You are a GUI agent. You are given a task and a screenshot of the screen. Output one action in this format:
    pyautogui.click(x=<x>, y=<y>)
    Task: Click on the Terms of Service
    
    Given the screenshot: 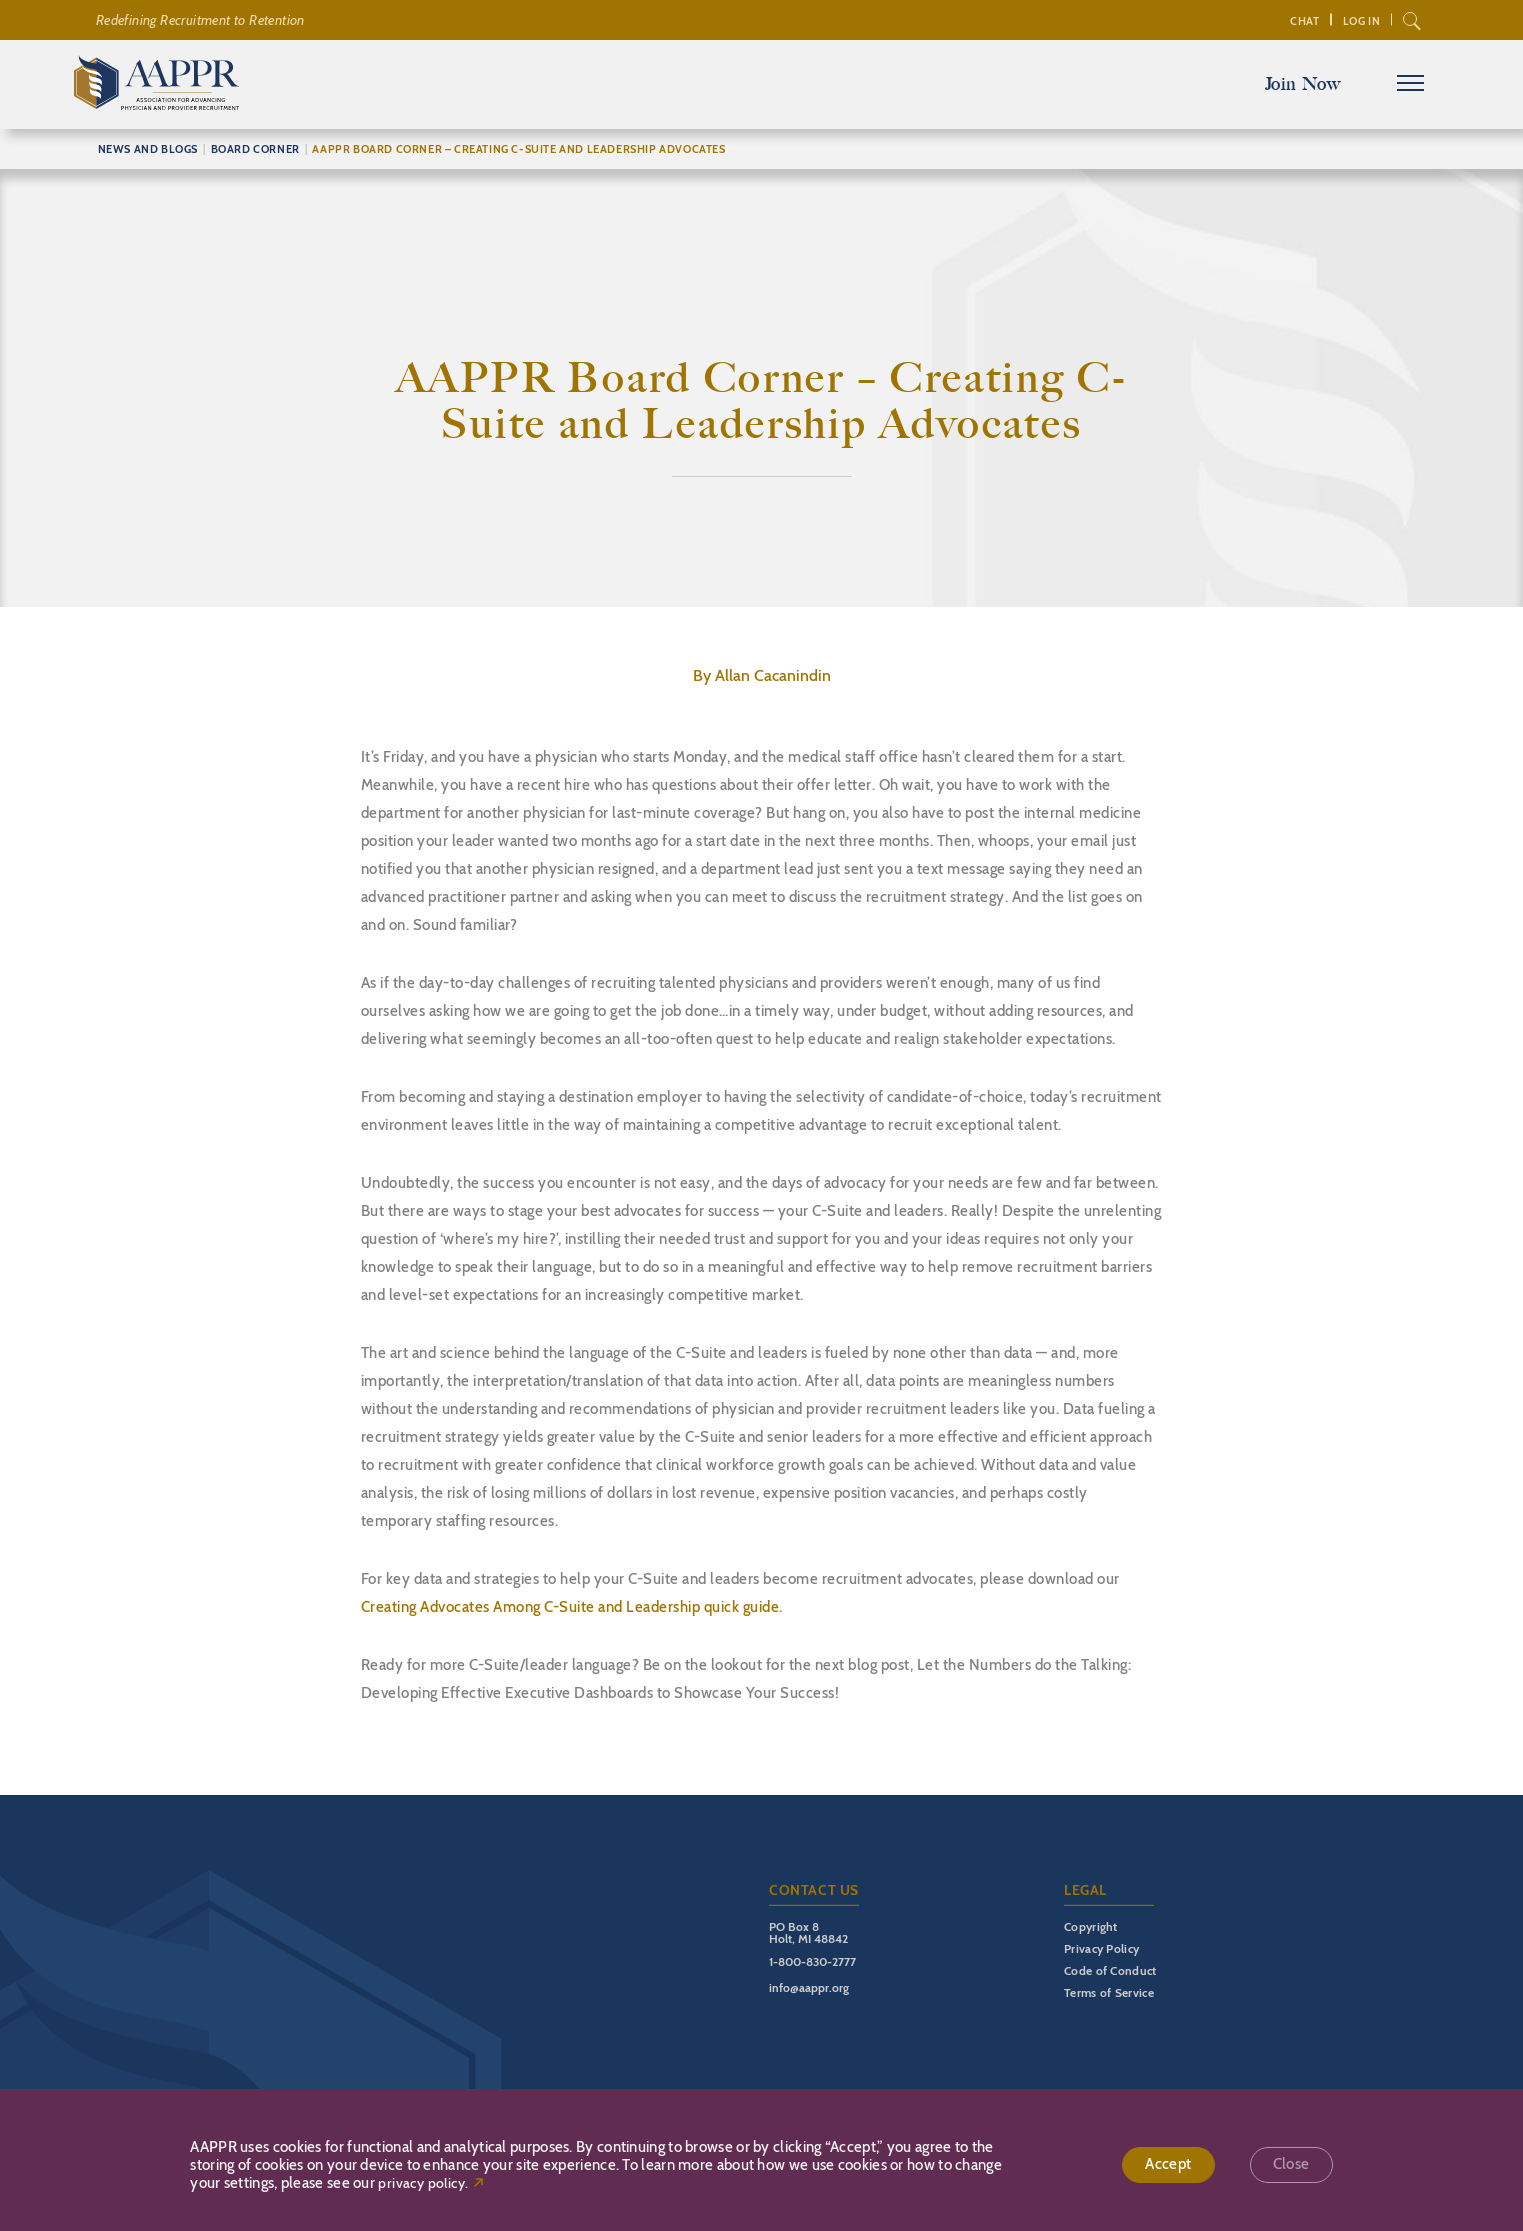 What is the action you would take?
    pyautogui.click(x=1109, y=1992)
    